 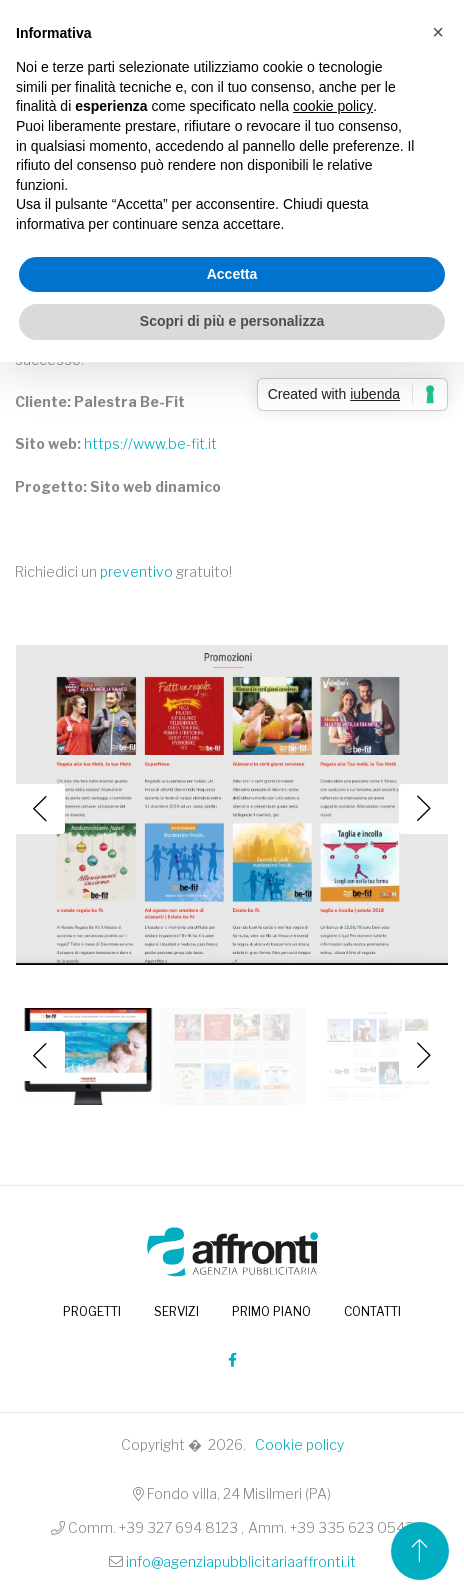 What do you see at coordinates (92, 1311) in the screenshot?
I see `PROGETTI` at bounding box center [92, 1311].